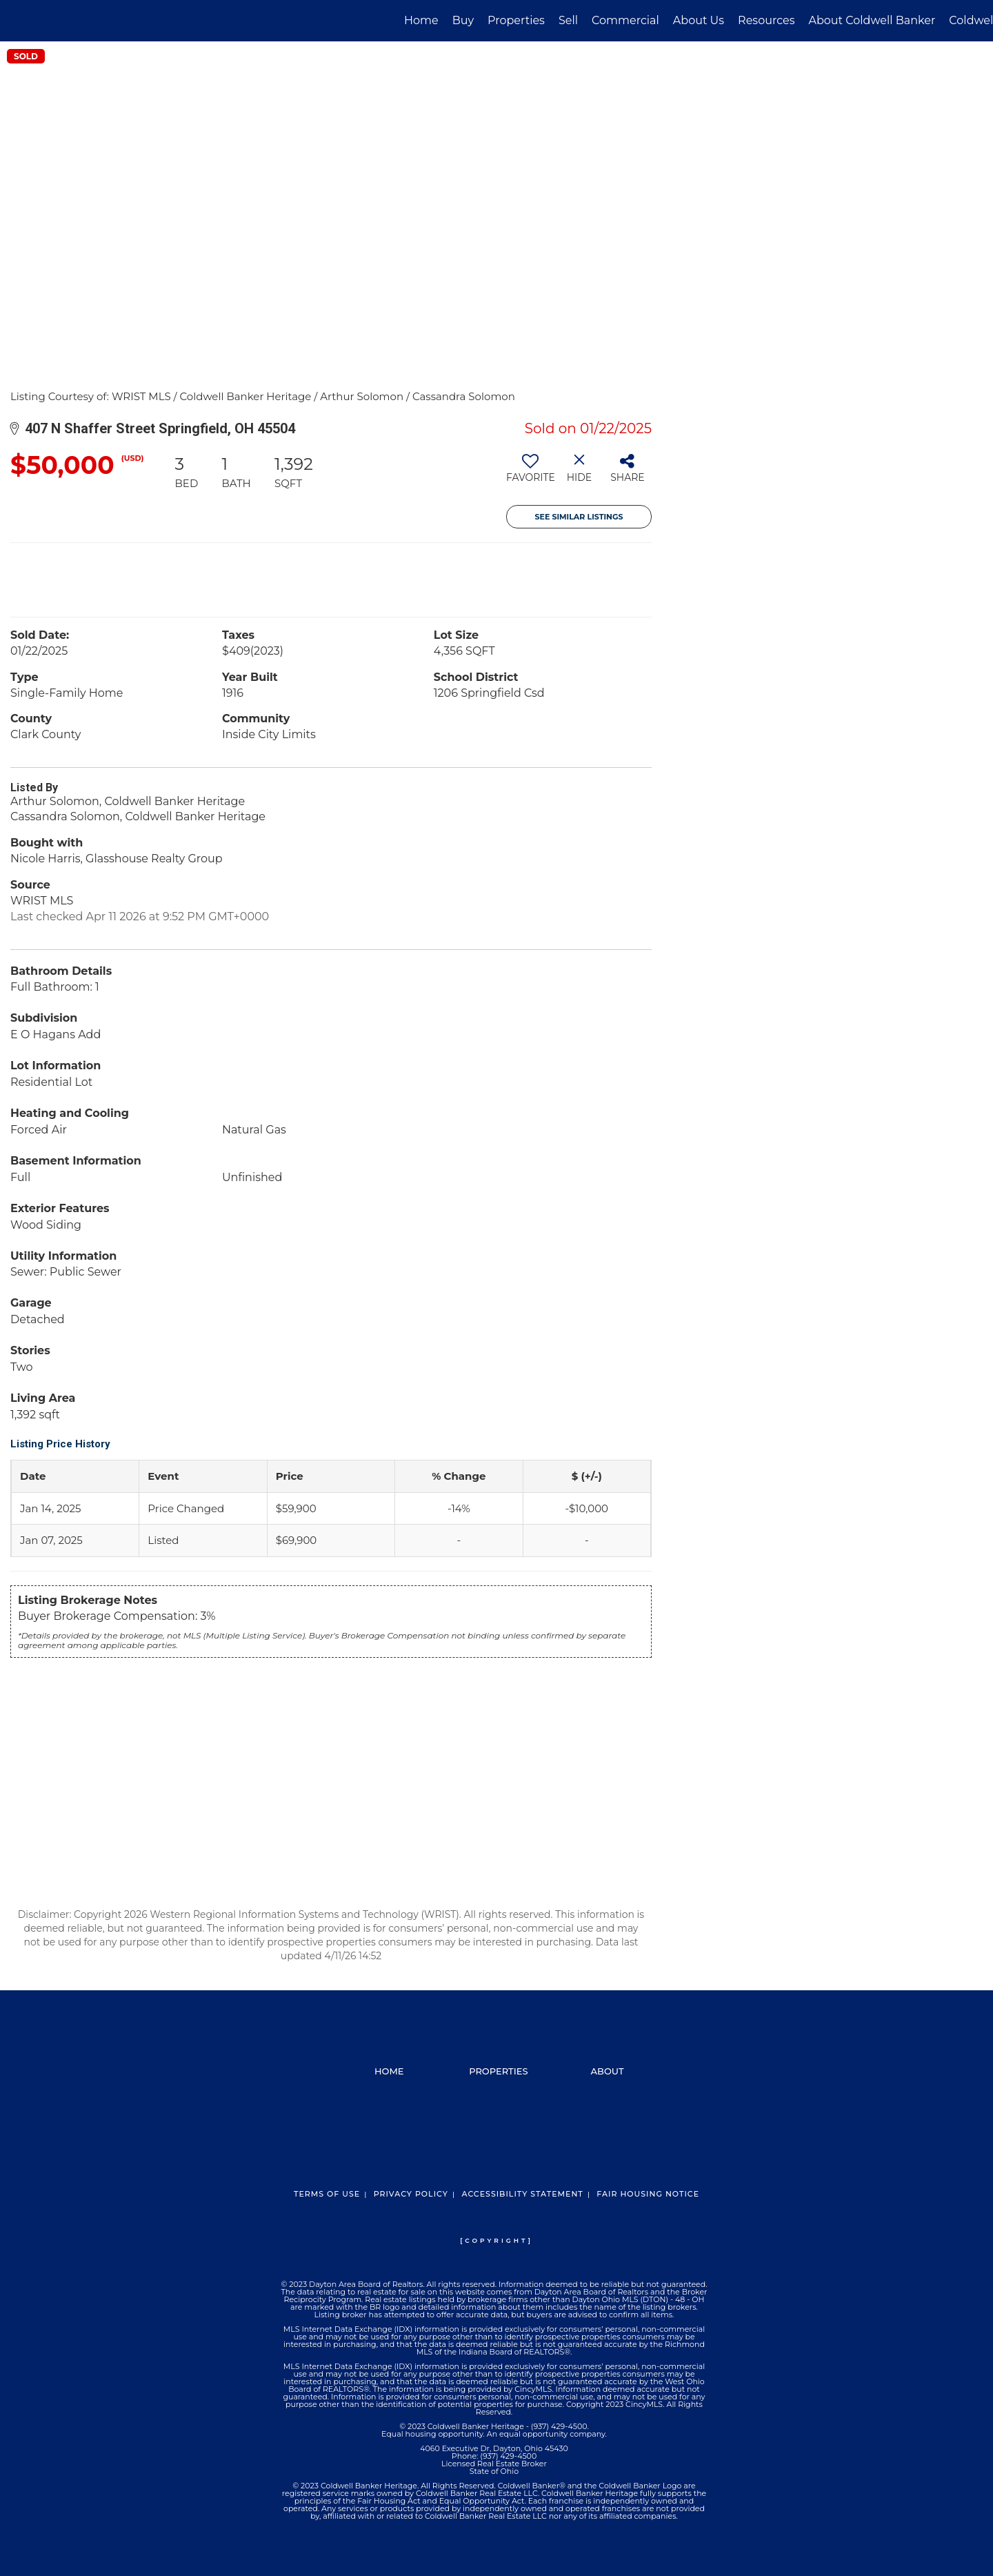 The width and height of the screenshot is (993, 2576). I want to click on About Us, so click(698, 20).